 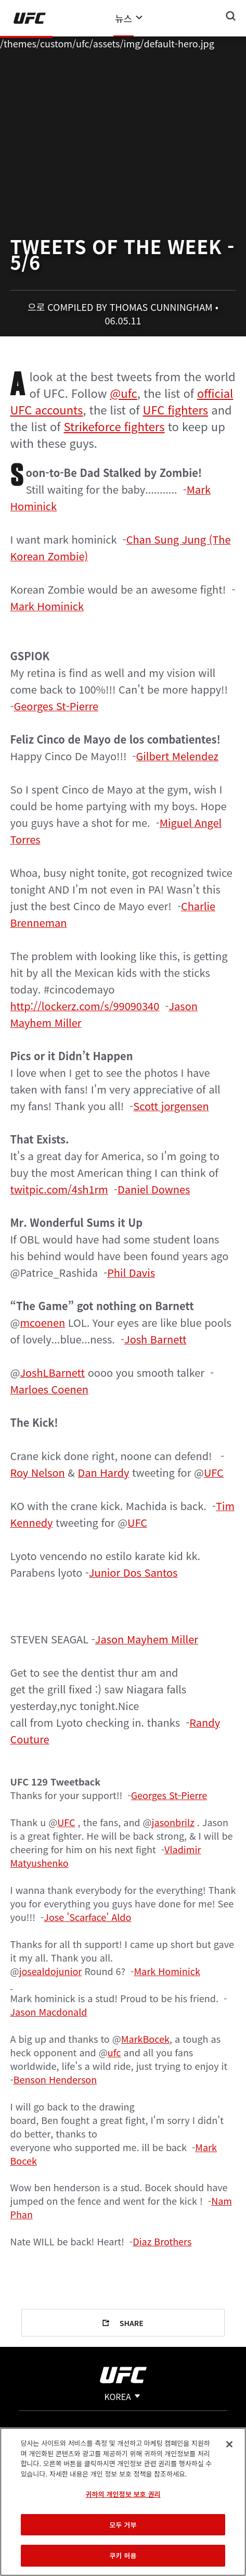 I want to click on UFC, so click(x=214, y=1472).